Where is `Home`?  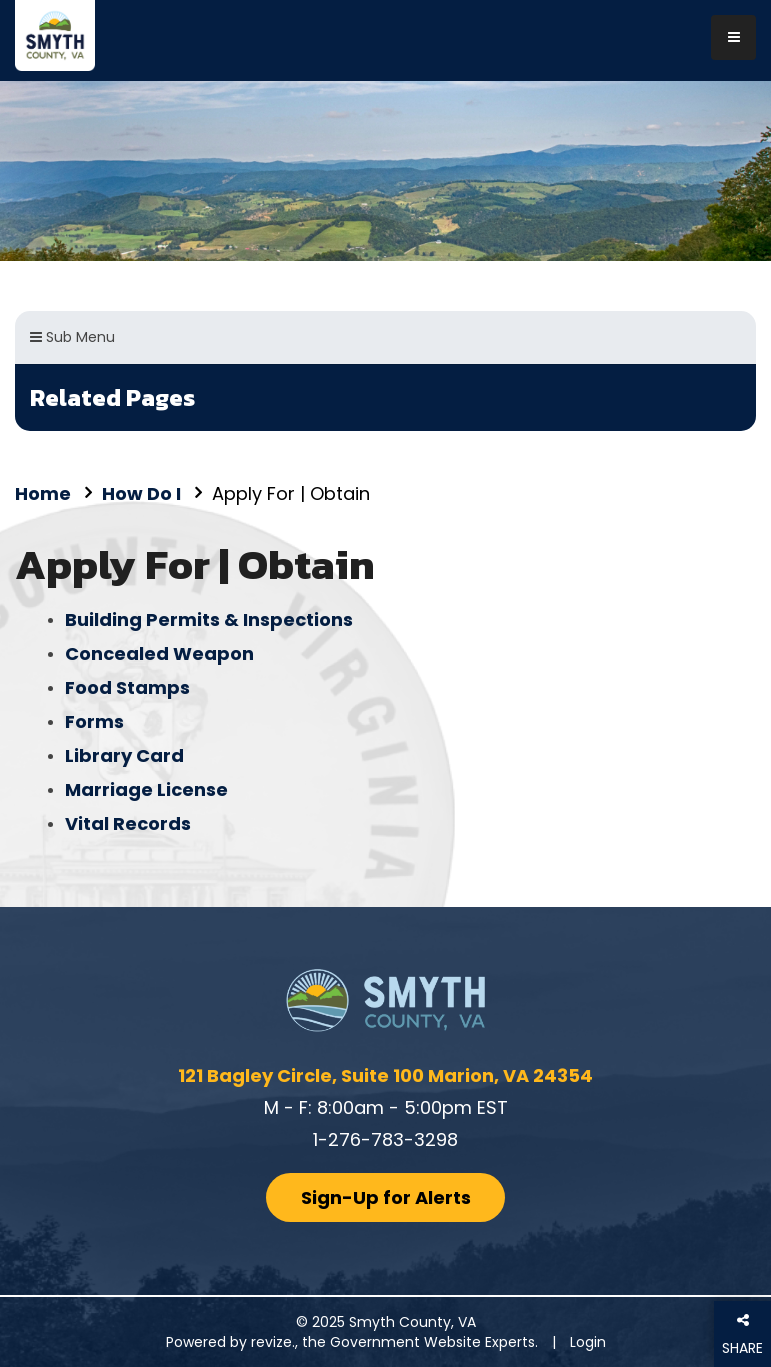
Home is located at coordinates (43, 493).